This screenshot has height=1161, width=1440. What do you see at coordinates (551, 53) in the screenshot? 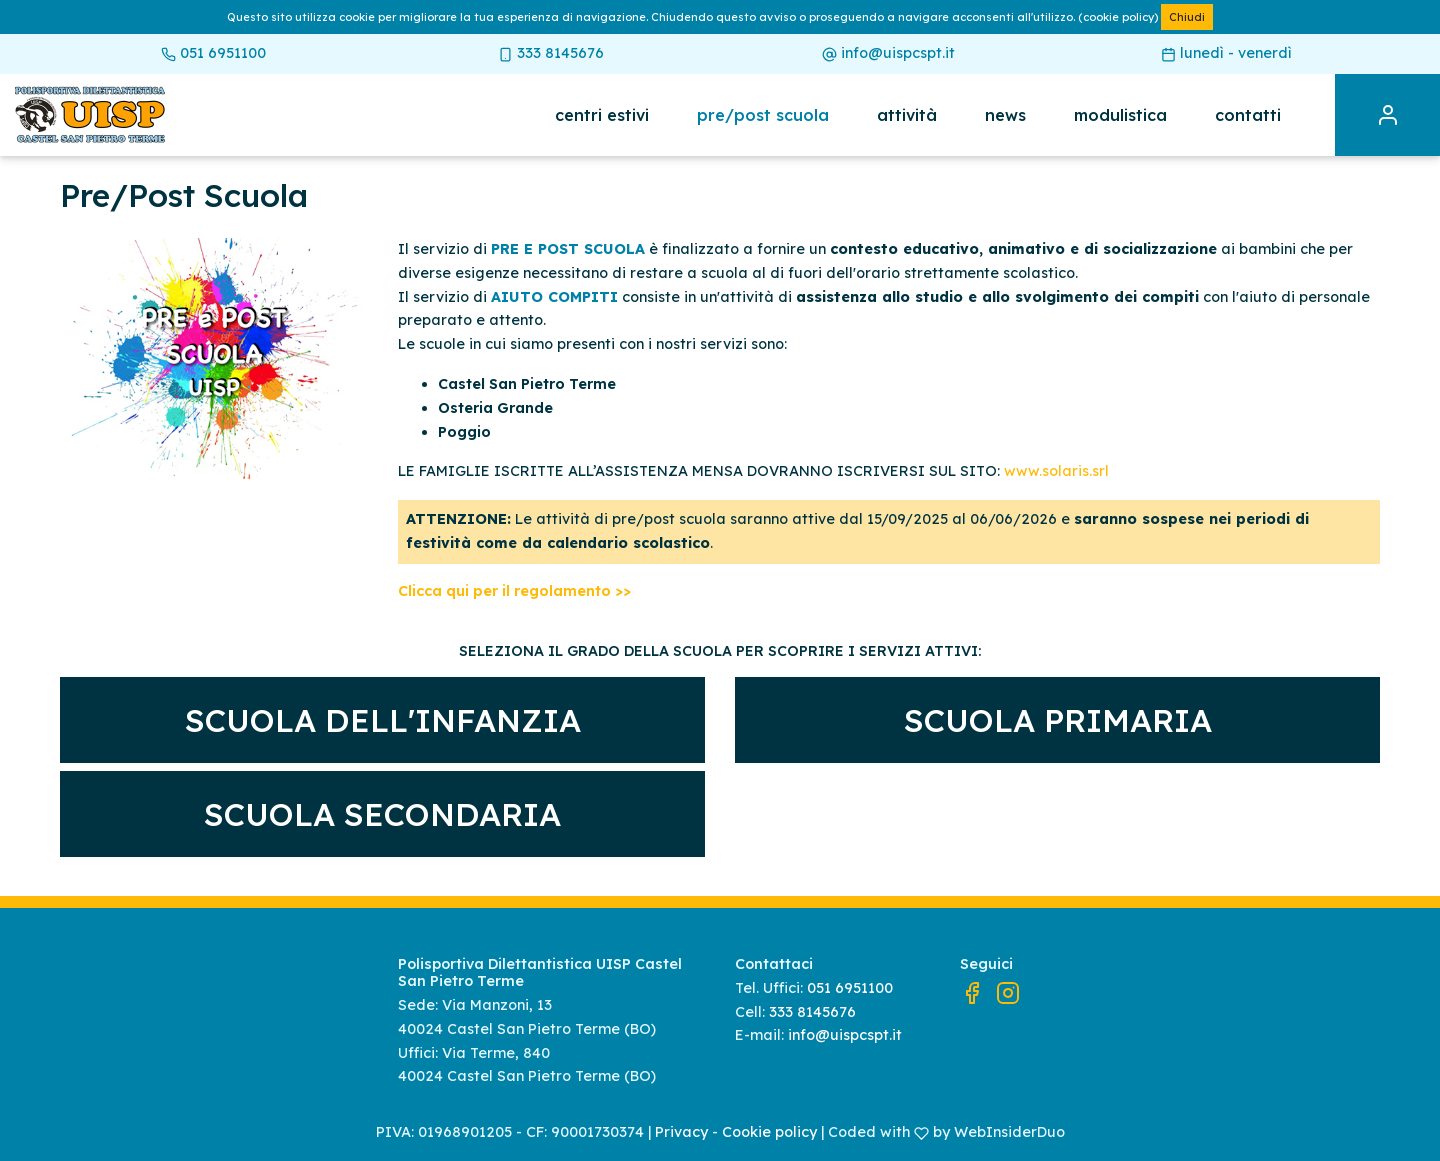
I see `333 8145676` at bounding box center [551, 53].